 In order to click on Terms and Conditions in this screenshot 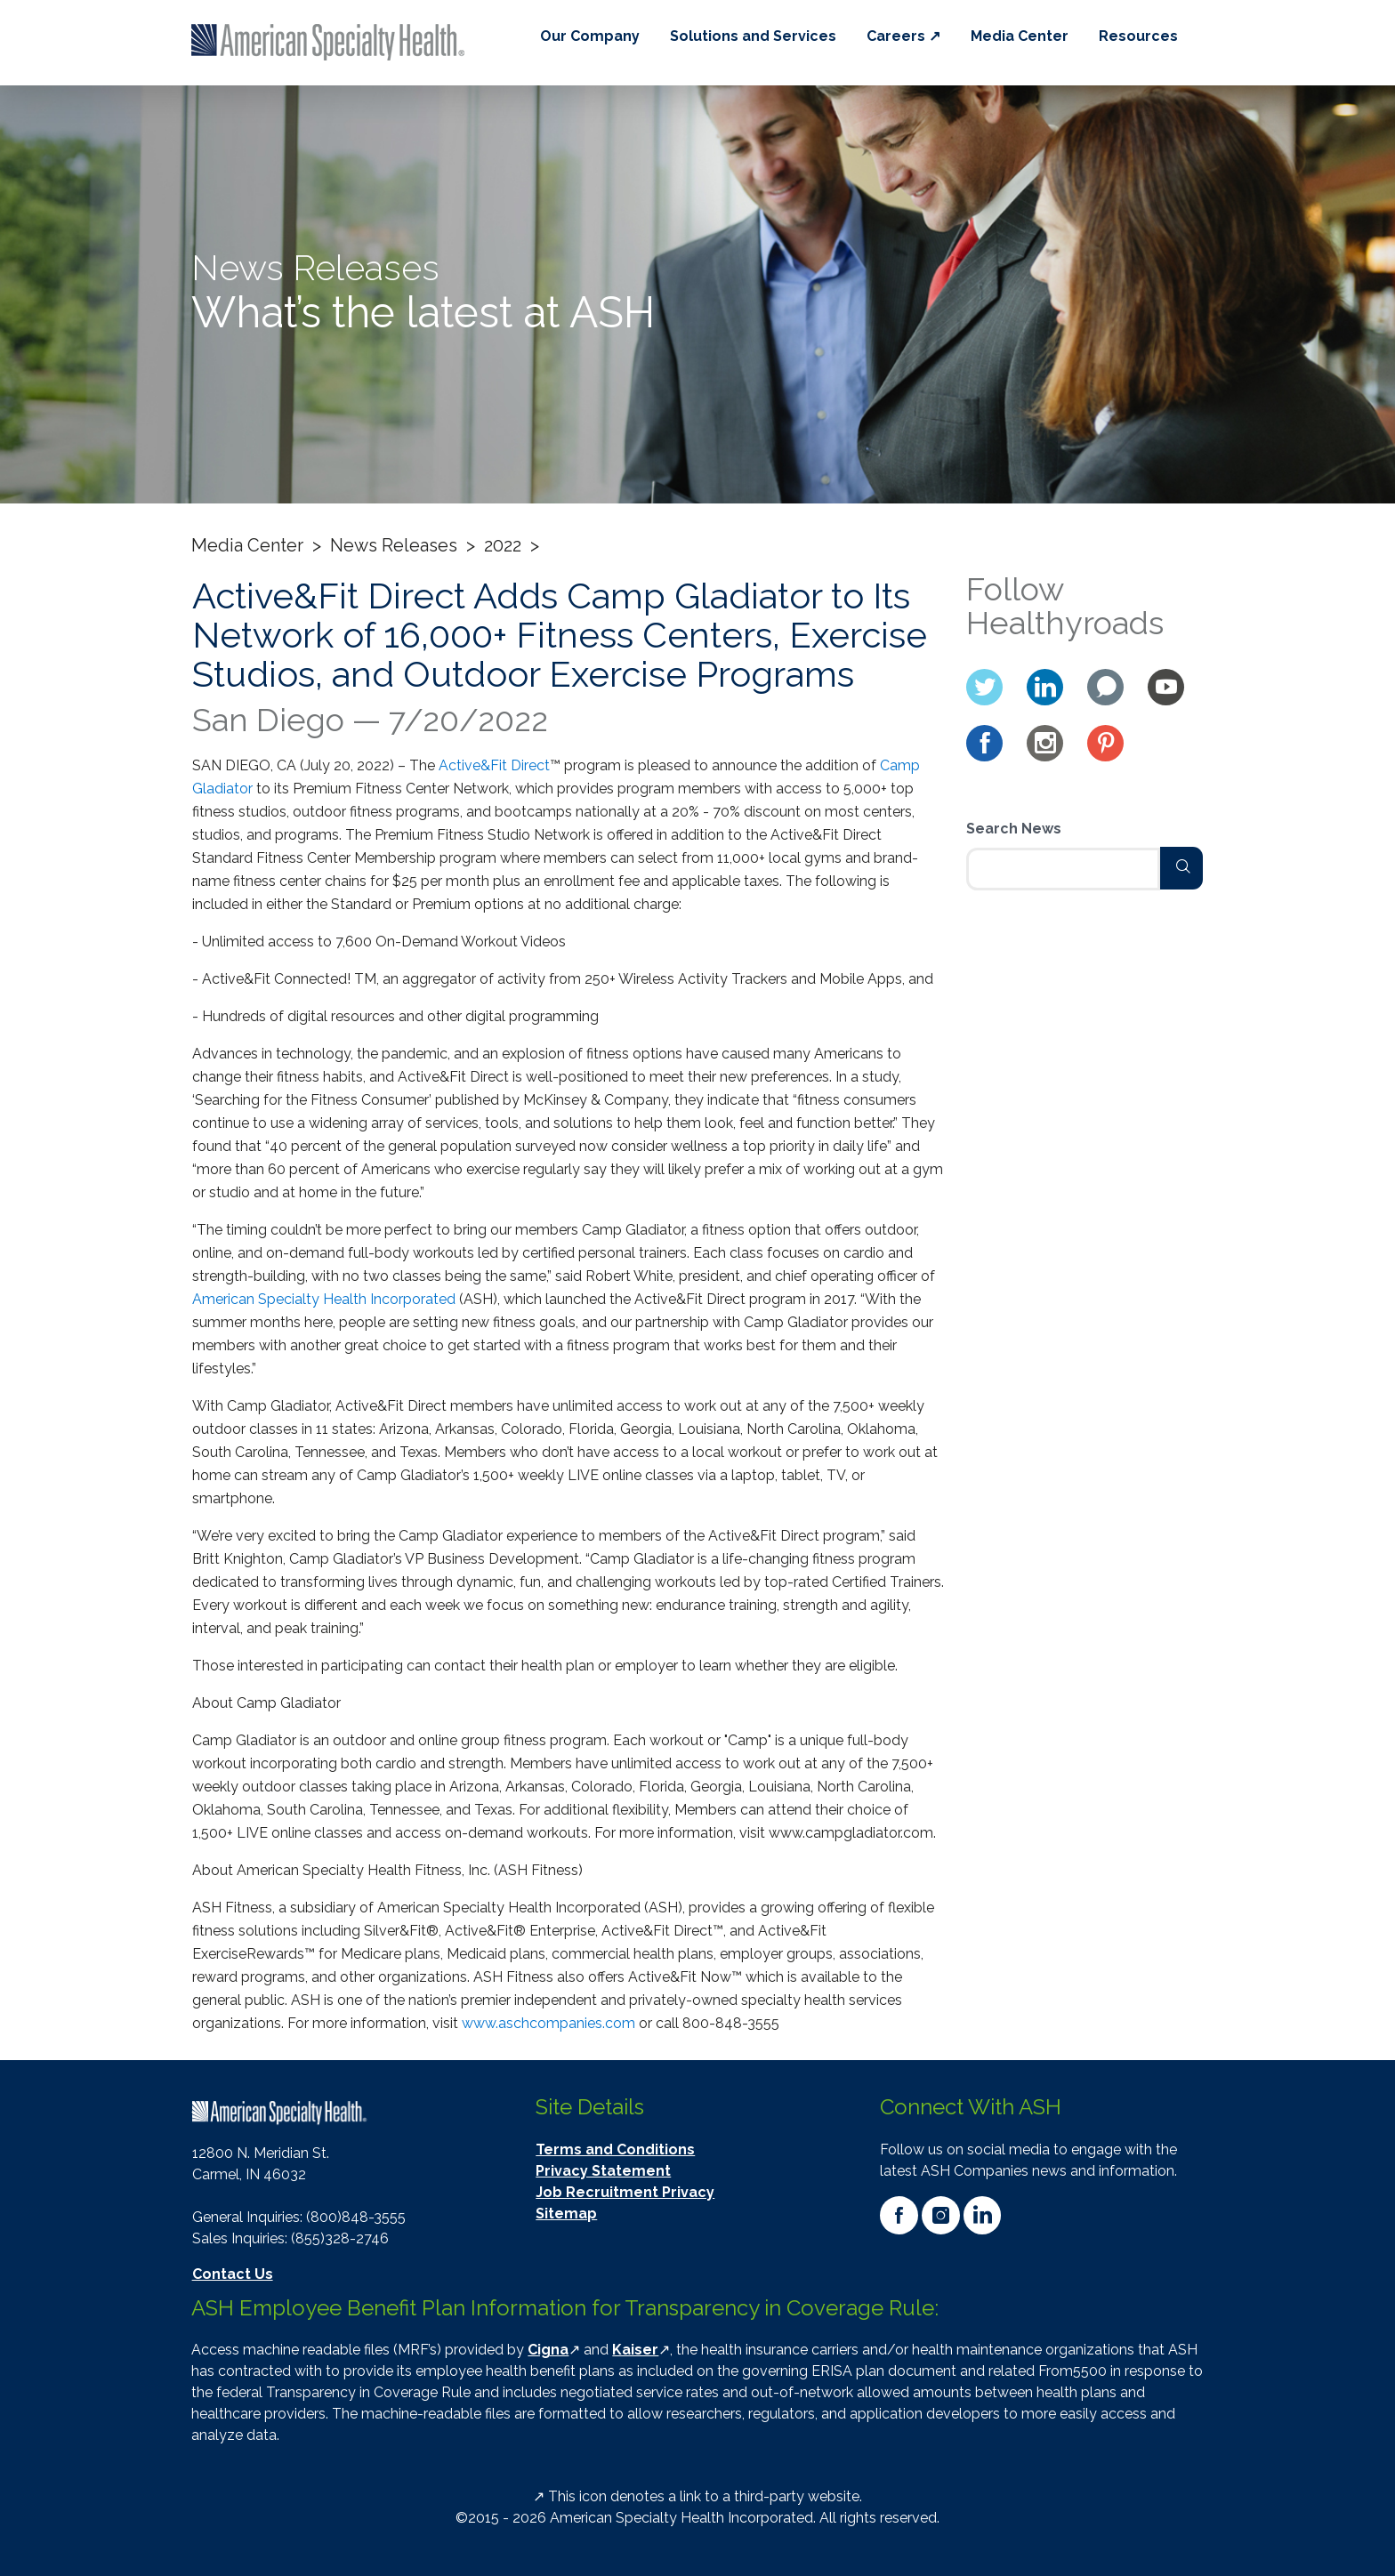, I will do `click(615, 2149)`.